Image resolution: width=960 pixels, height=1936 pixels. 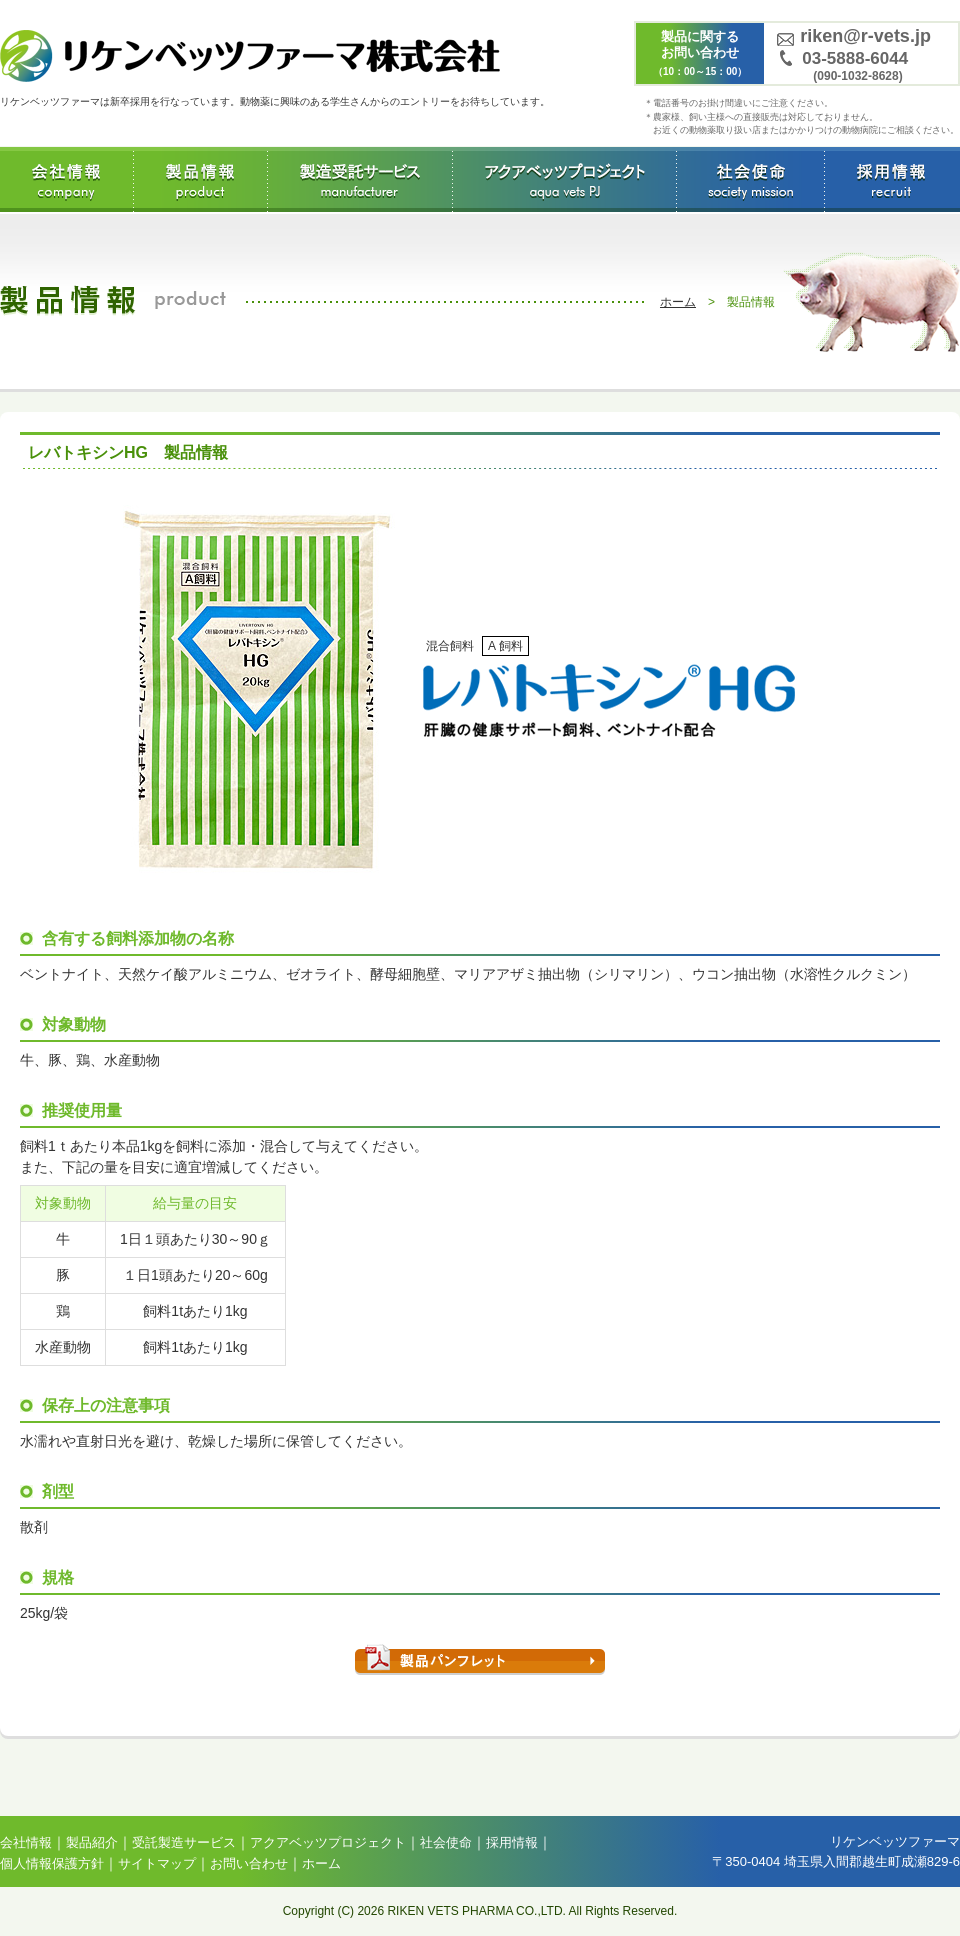 I want to click on riken@r-vets.jp, so click(x=865, y=36).